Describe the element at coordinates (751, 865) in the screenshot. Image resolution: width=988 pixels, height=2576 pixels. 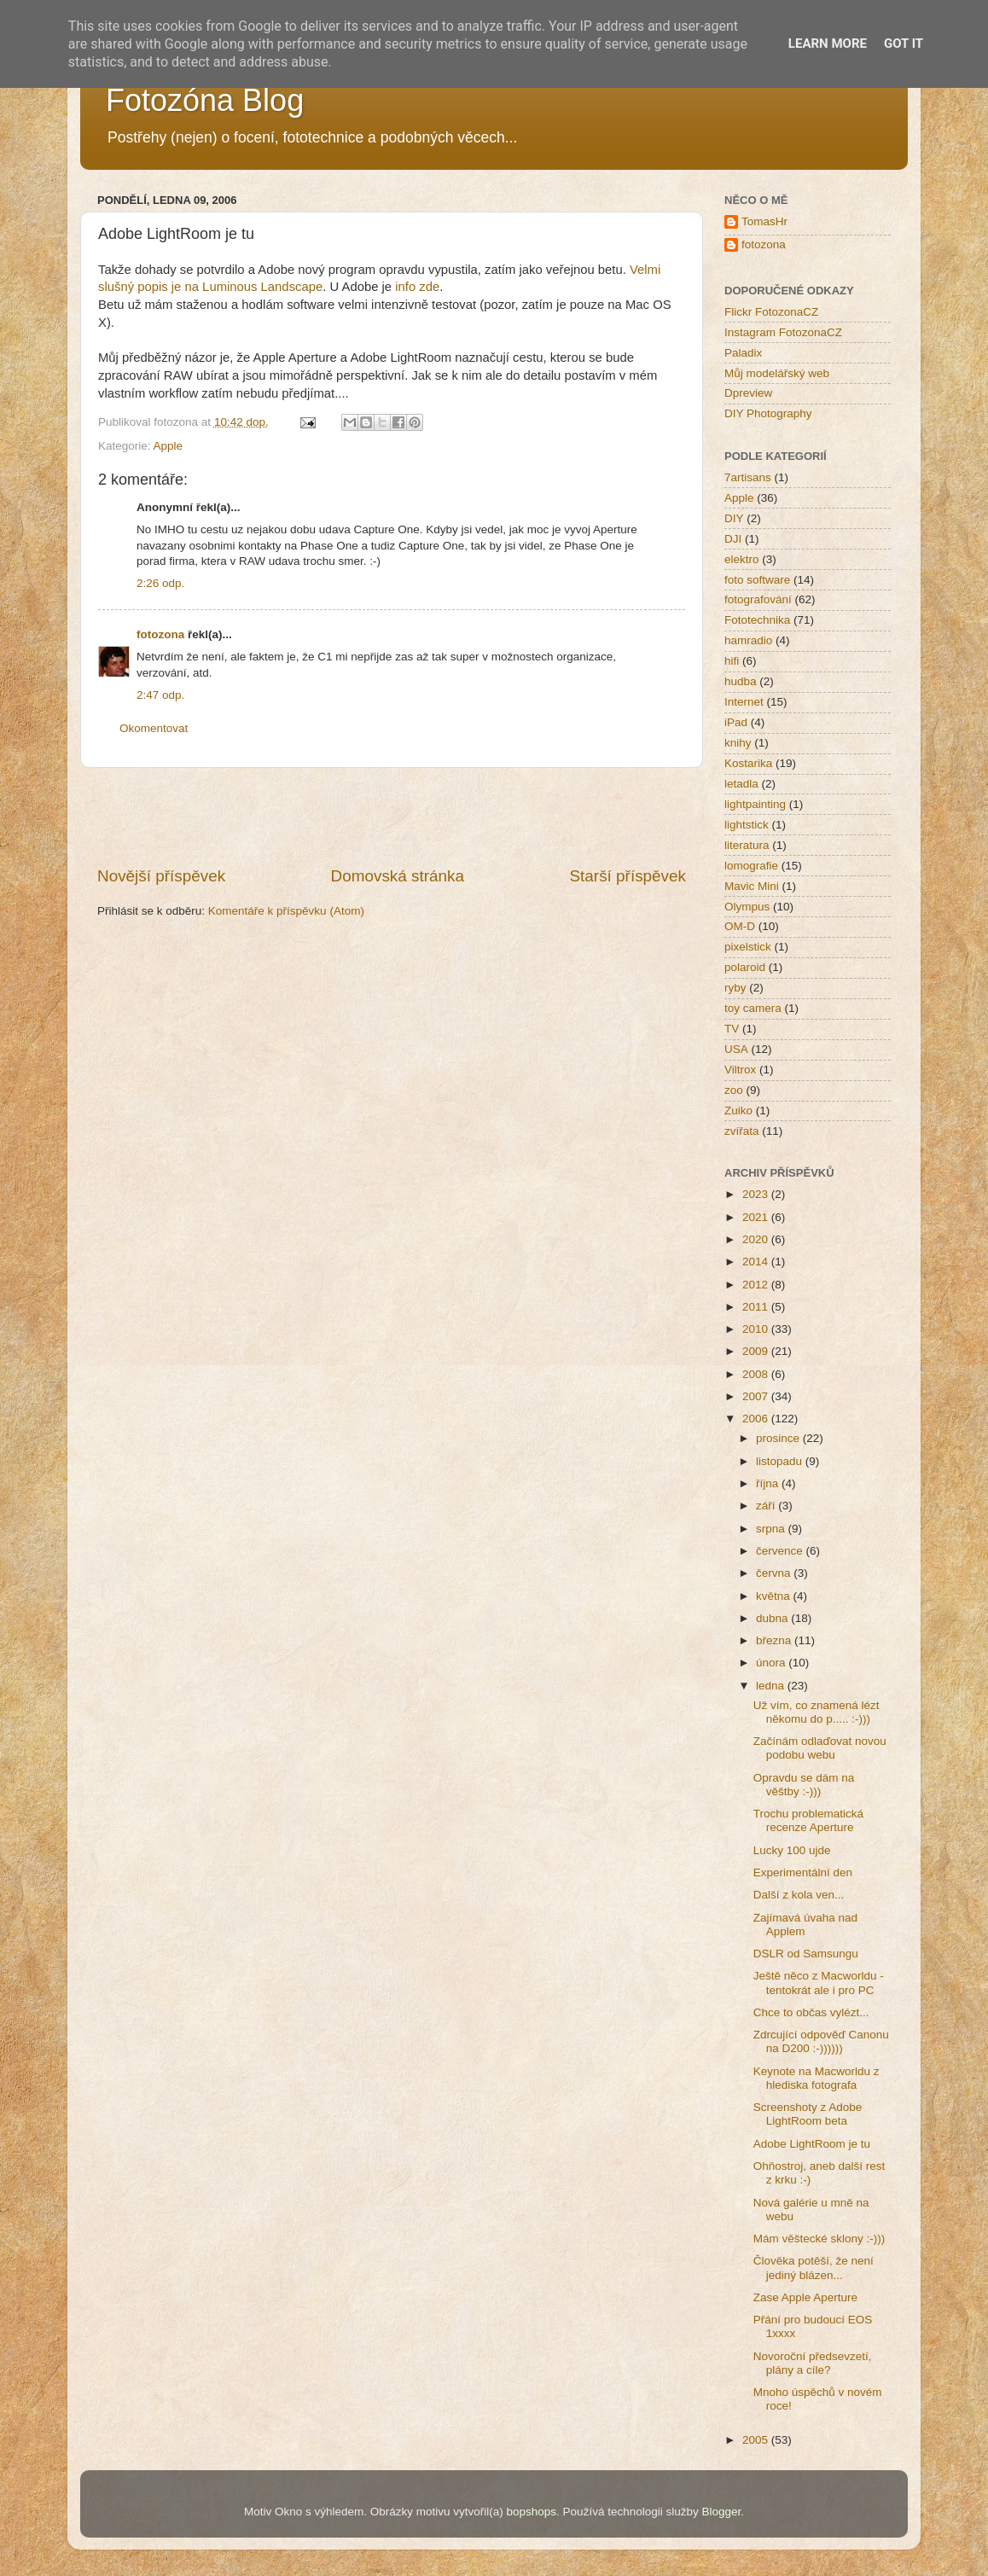
I see `lomografie` at that location.